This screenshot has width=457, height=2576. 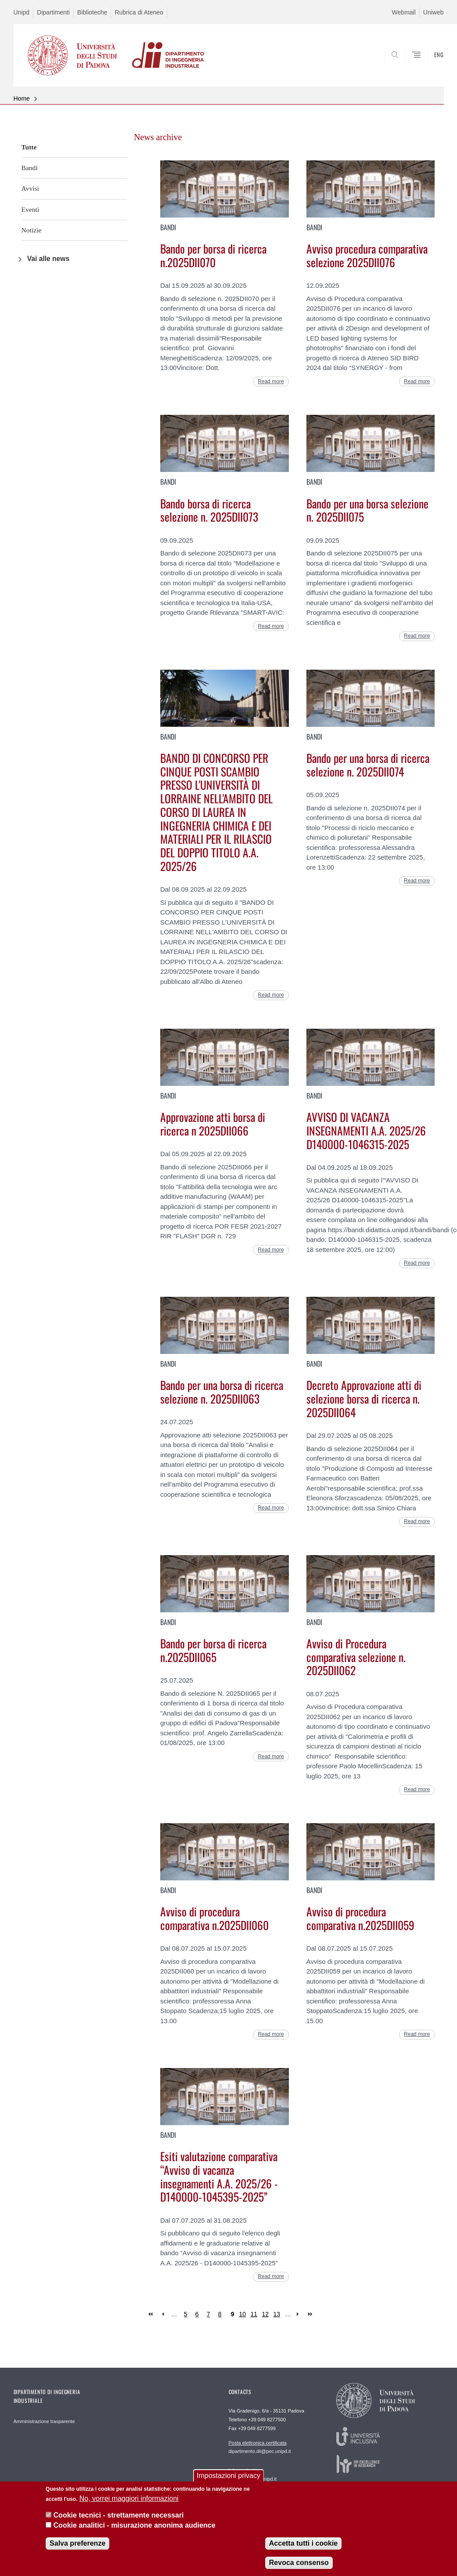 I want to click on Webmail, so click(x=404, y=12).